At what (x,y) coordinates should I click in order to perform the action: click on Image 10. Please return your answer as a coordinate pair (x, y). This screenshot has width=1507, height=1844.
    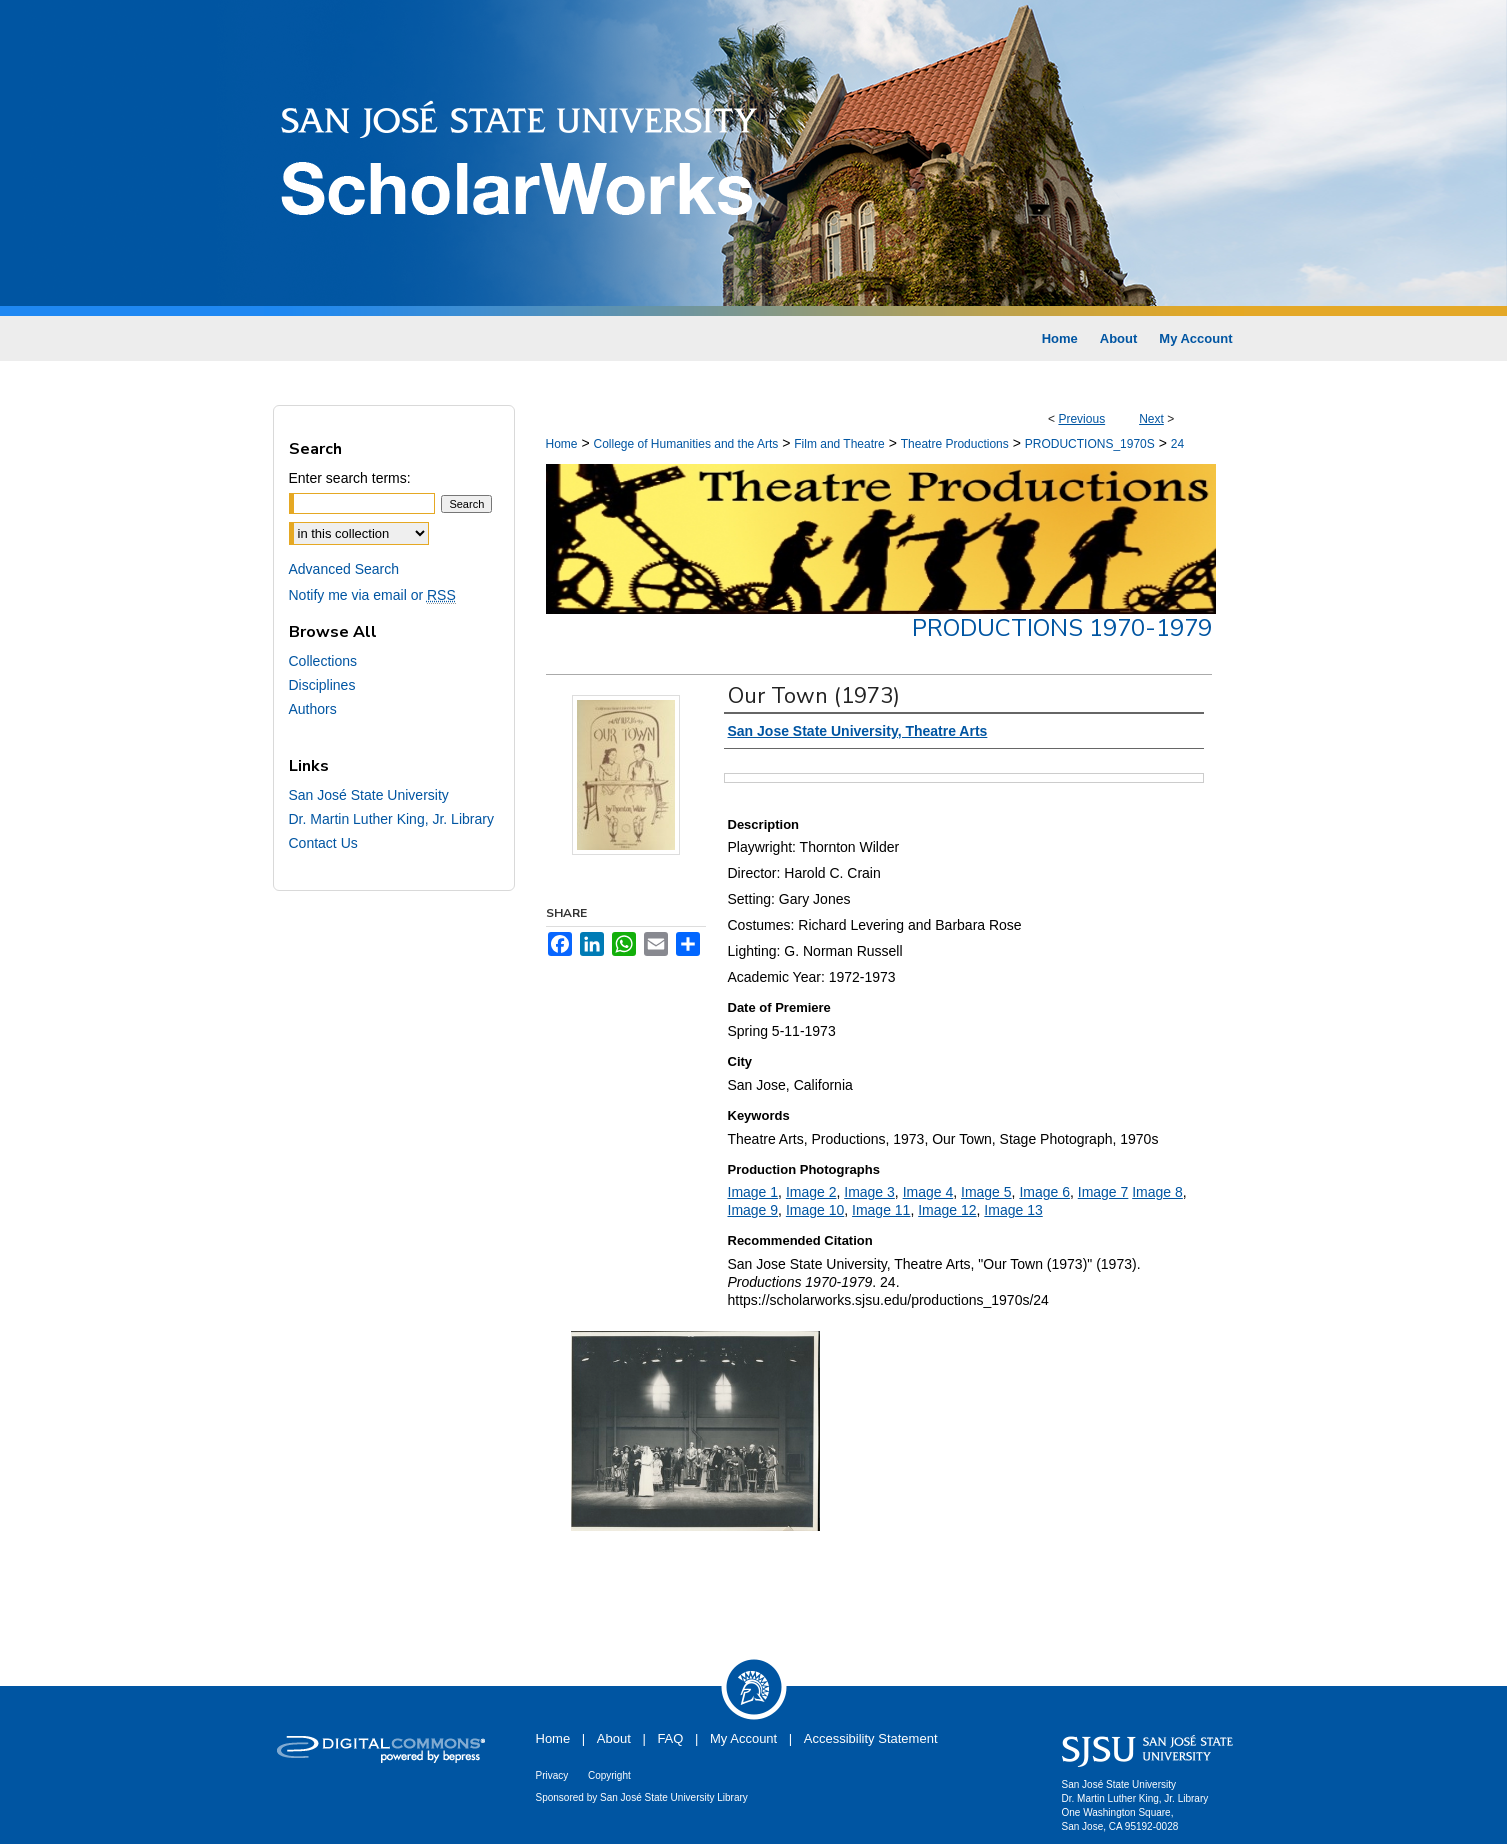
    Looking at the image, I should click on (815, 1210).